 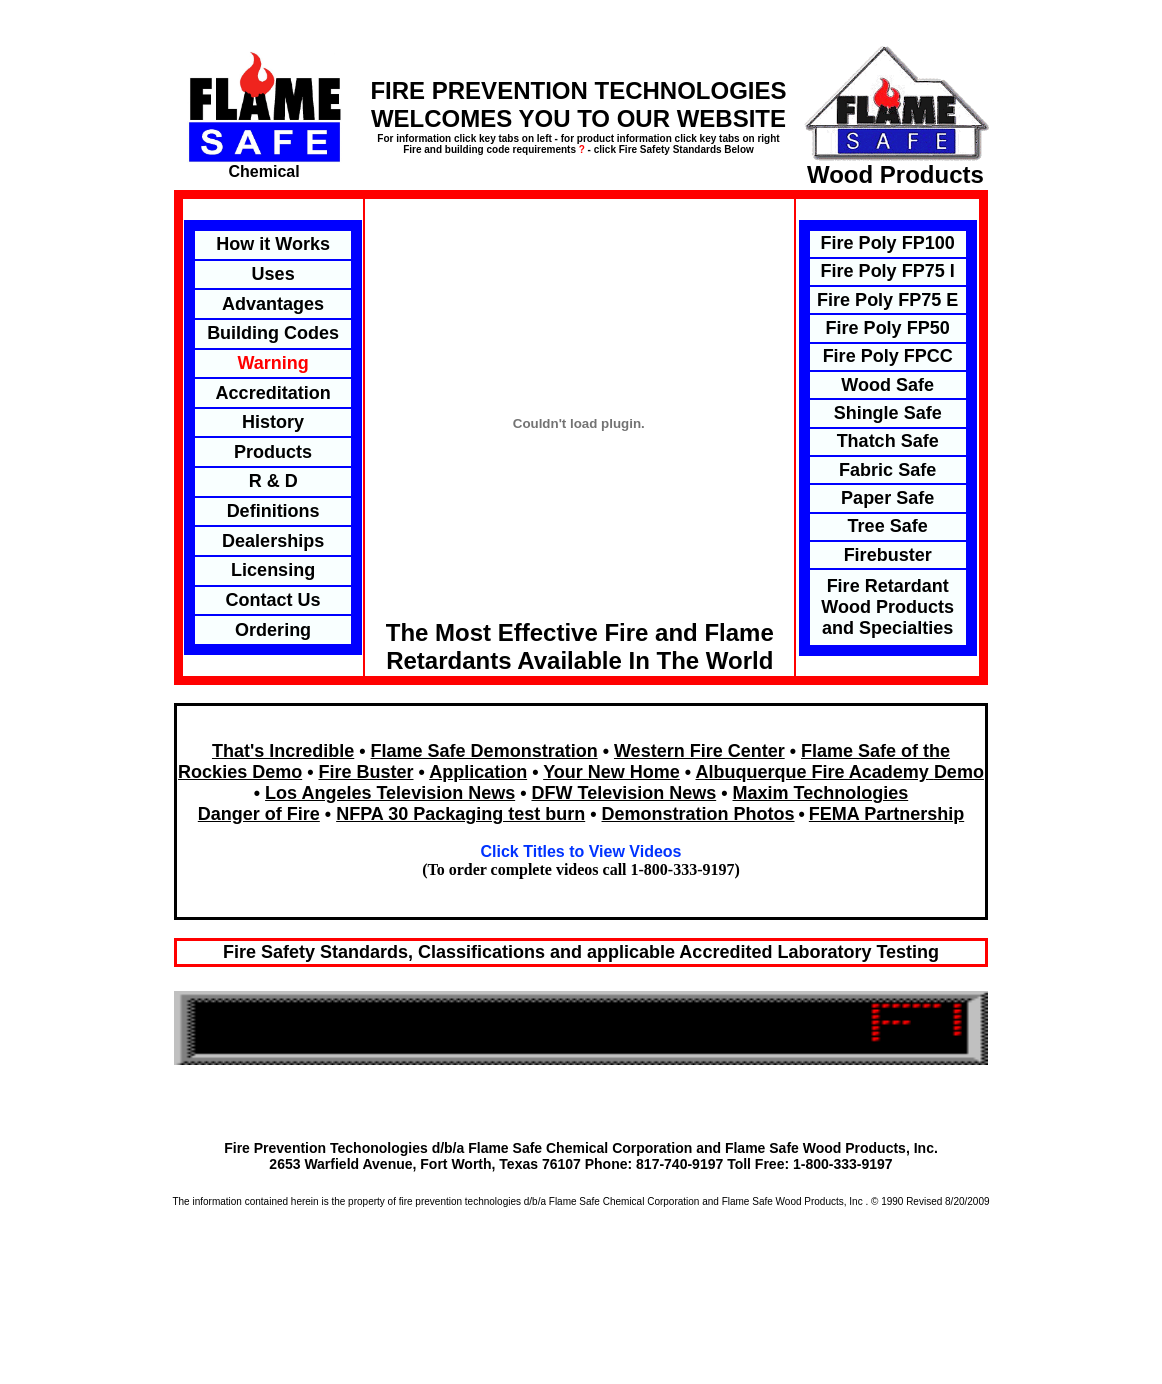 What do you see at coordinates (887, 300) in the screenshot?
I see `Fire Poly FP75 E` at bounding box center [887, 300].